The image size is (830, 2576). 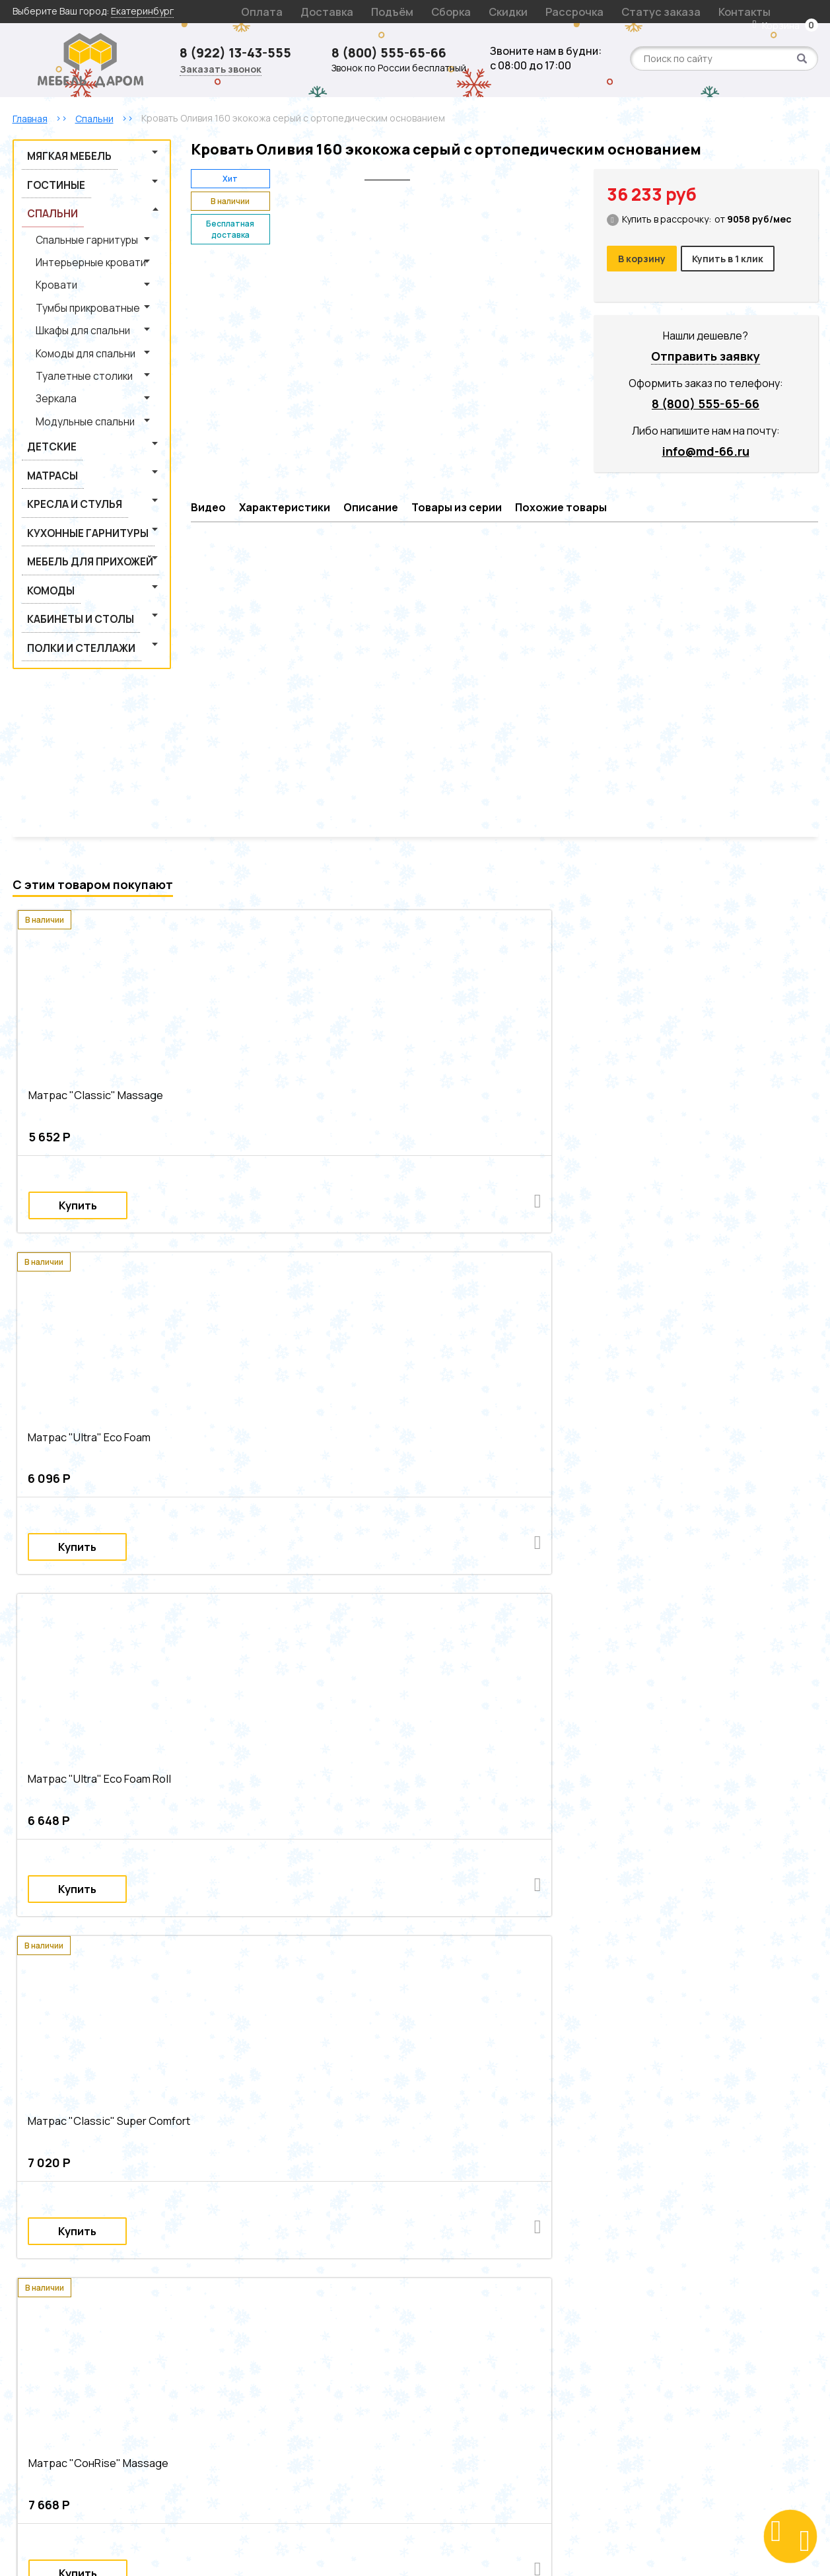 What do you see at coordinates (41, 461) in the screenshot?
I see `Комоды` at bounding box center [41, 461].